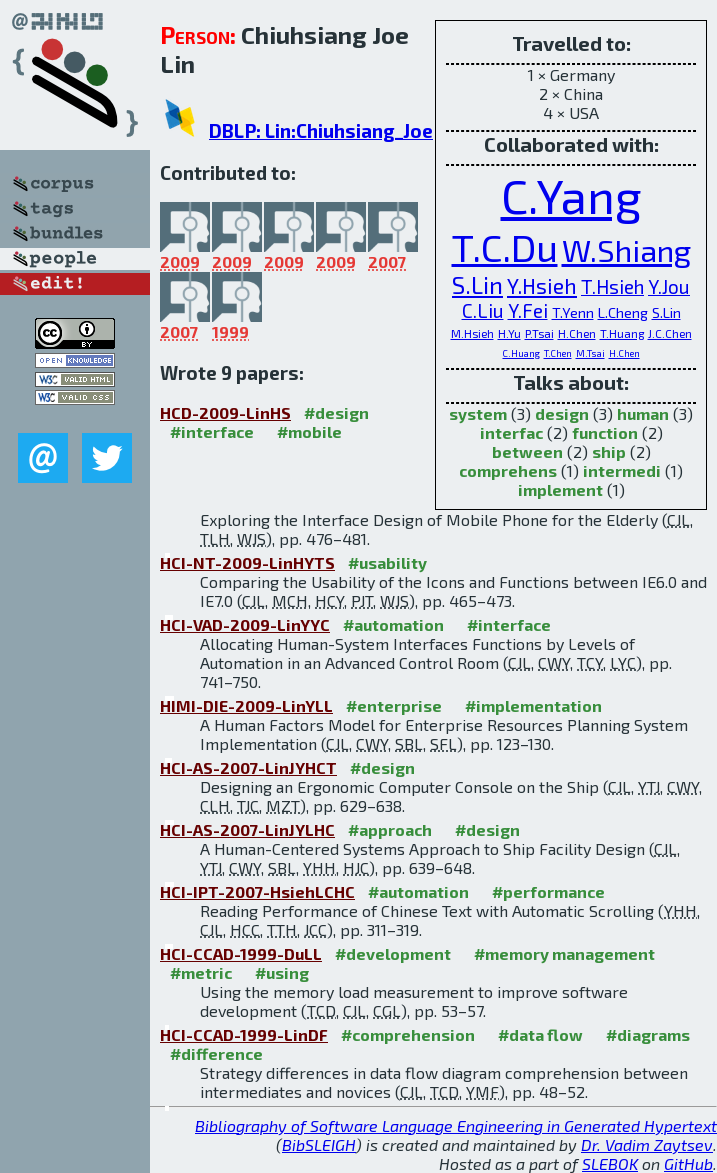  Describe the element at coordinates (564, 953) in the screenshot. I see `#memory management` at that location.